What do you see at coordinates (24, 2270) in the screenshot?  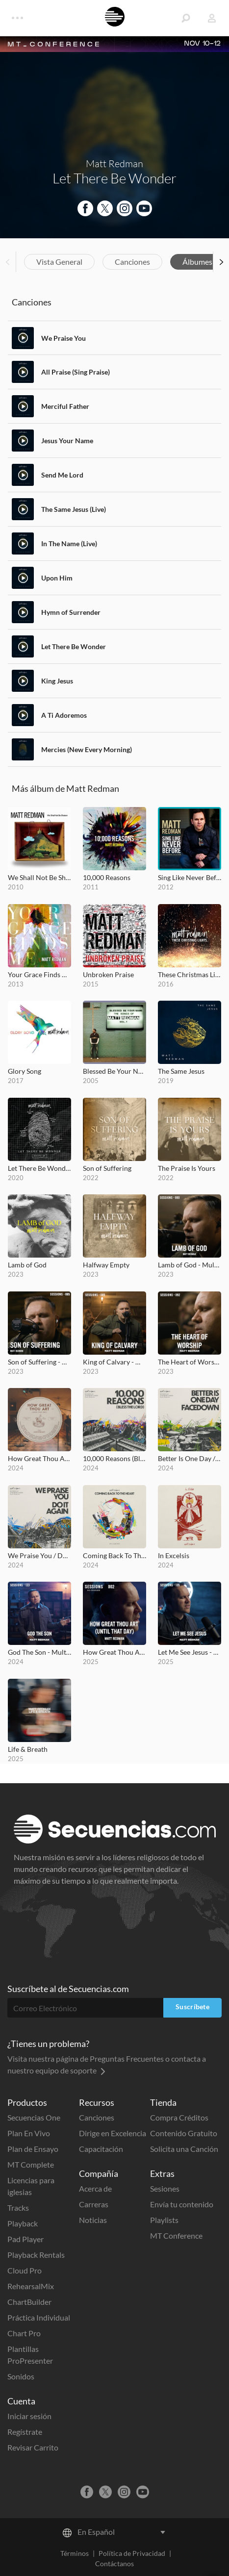 I see `Cloud Pro` at bounding box center [24, 2270].